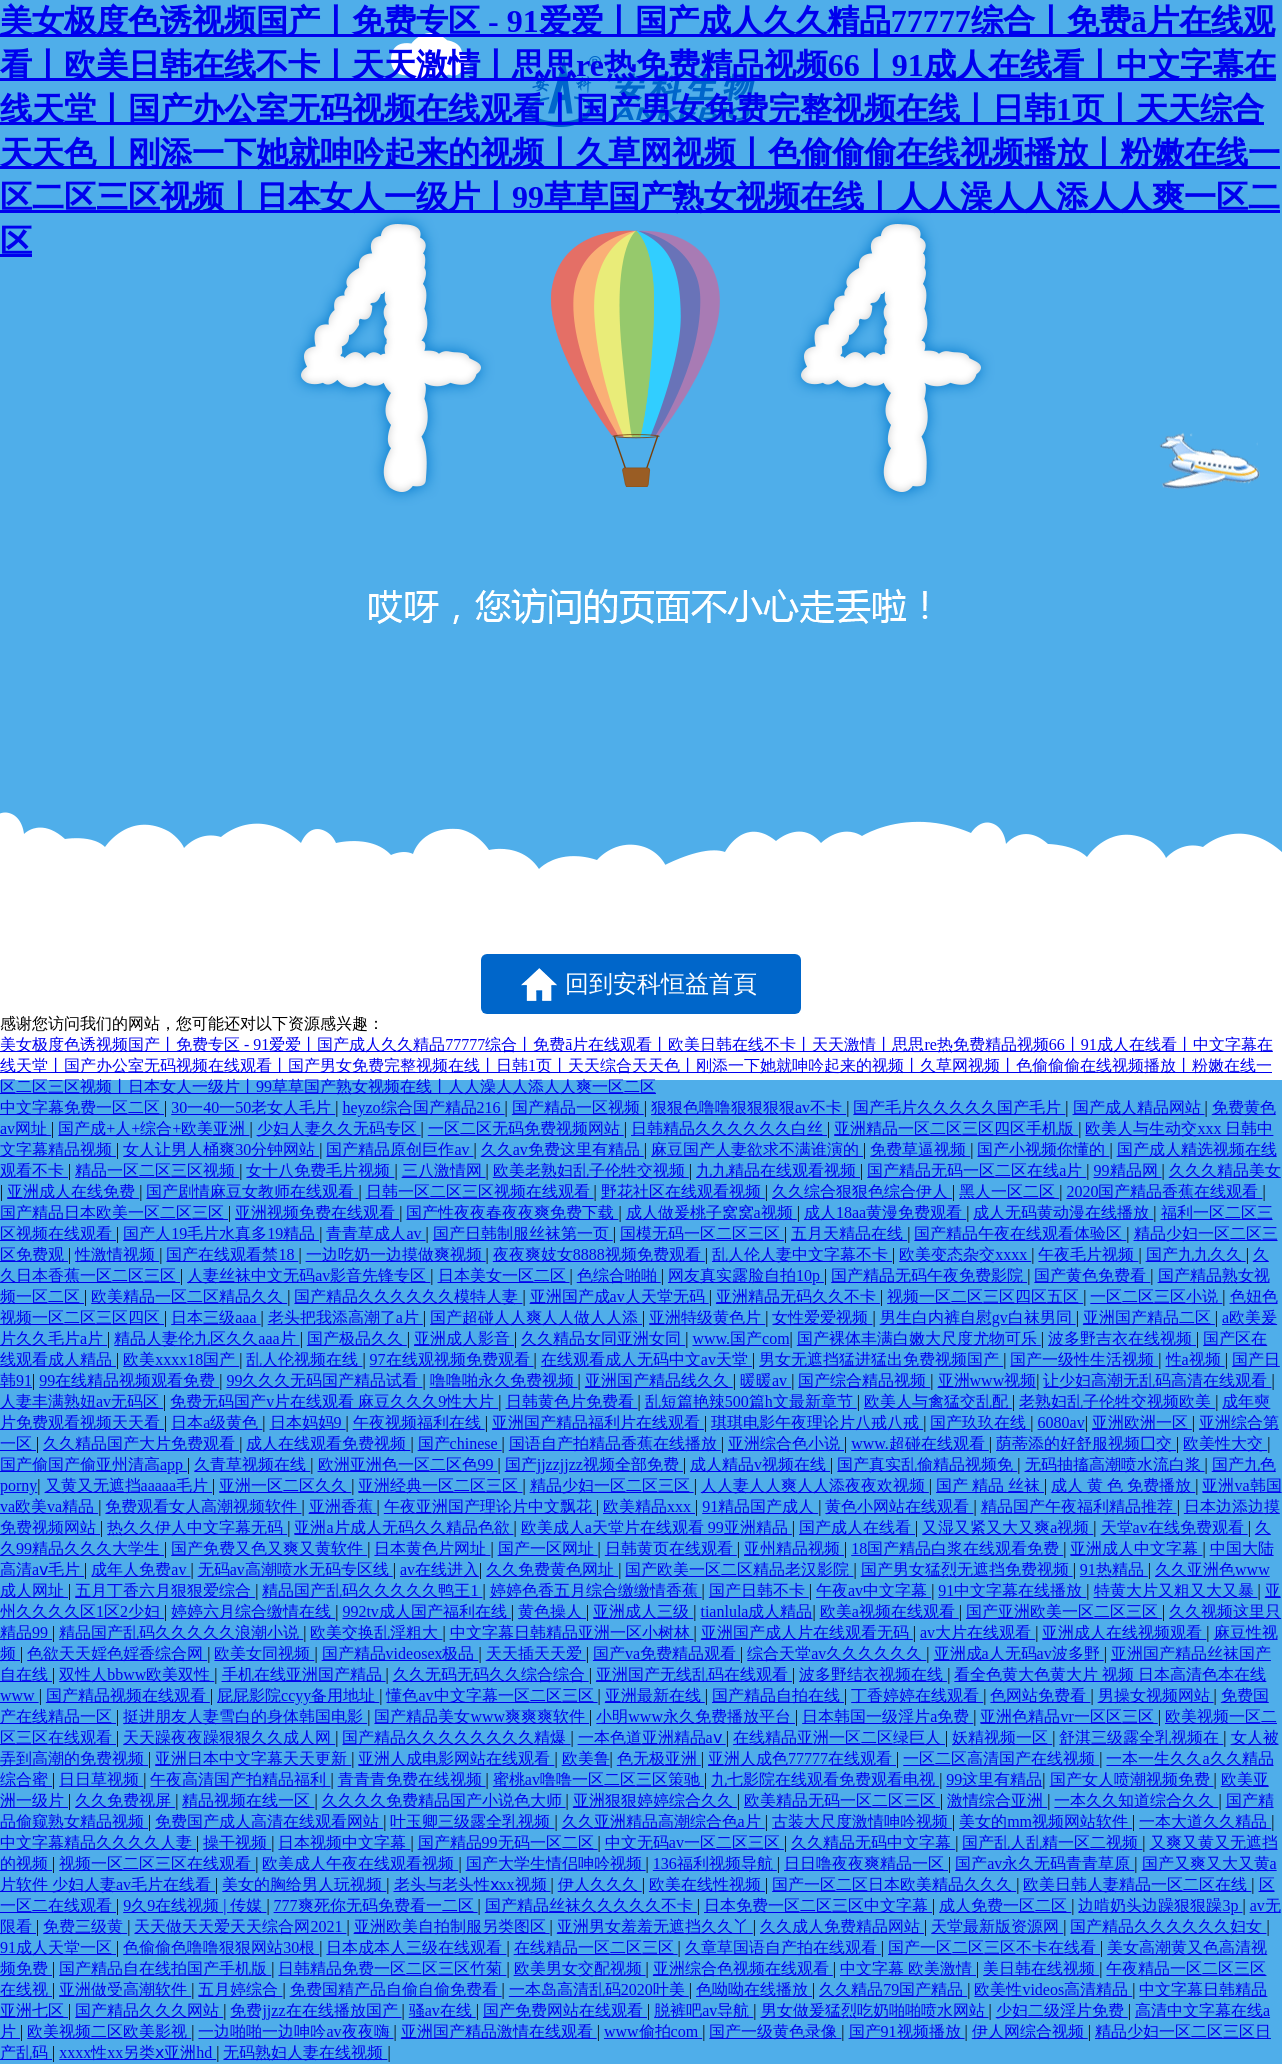  I want to click on 欧美在线性视频, so click(707, 1884).